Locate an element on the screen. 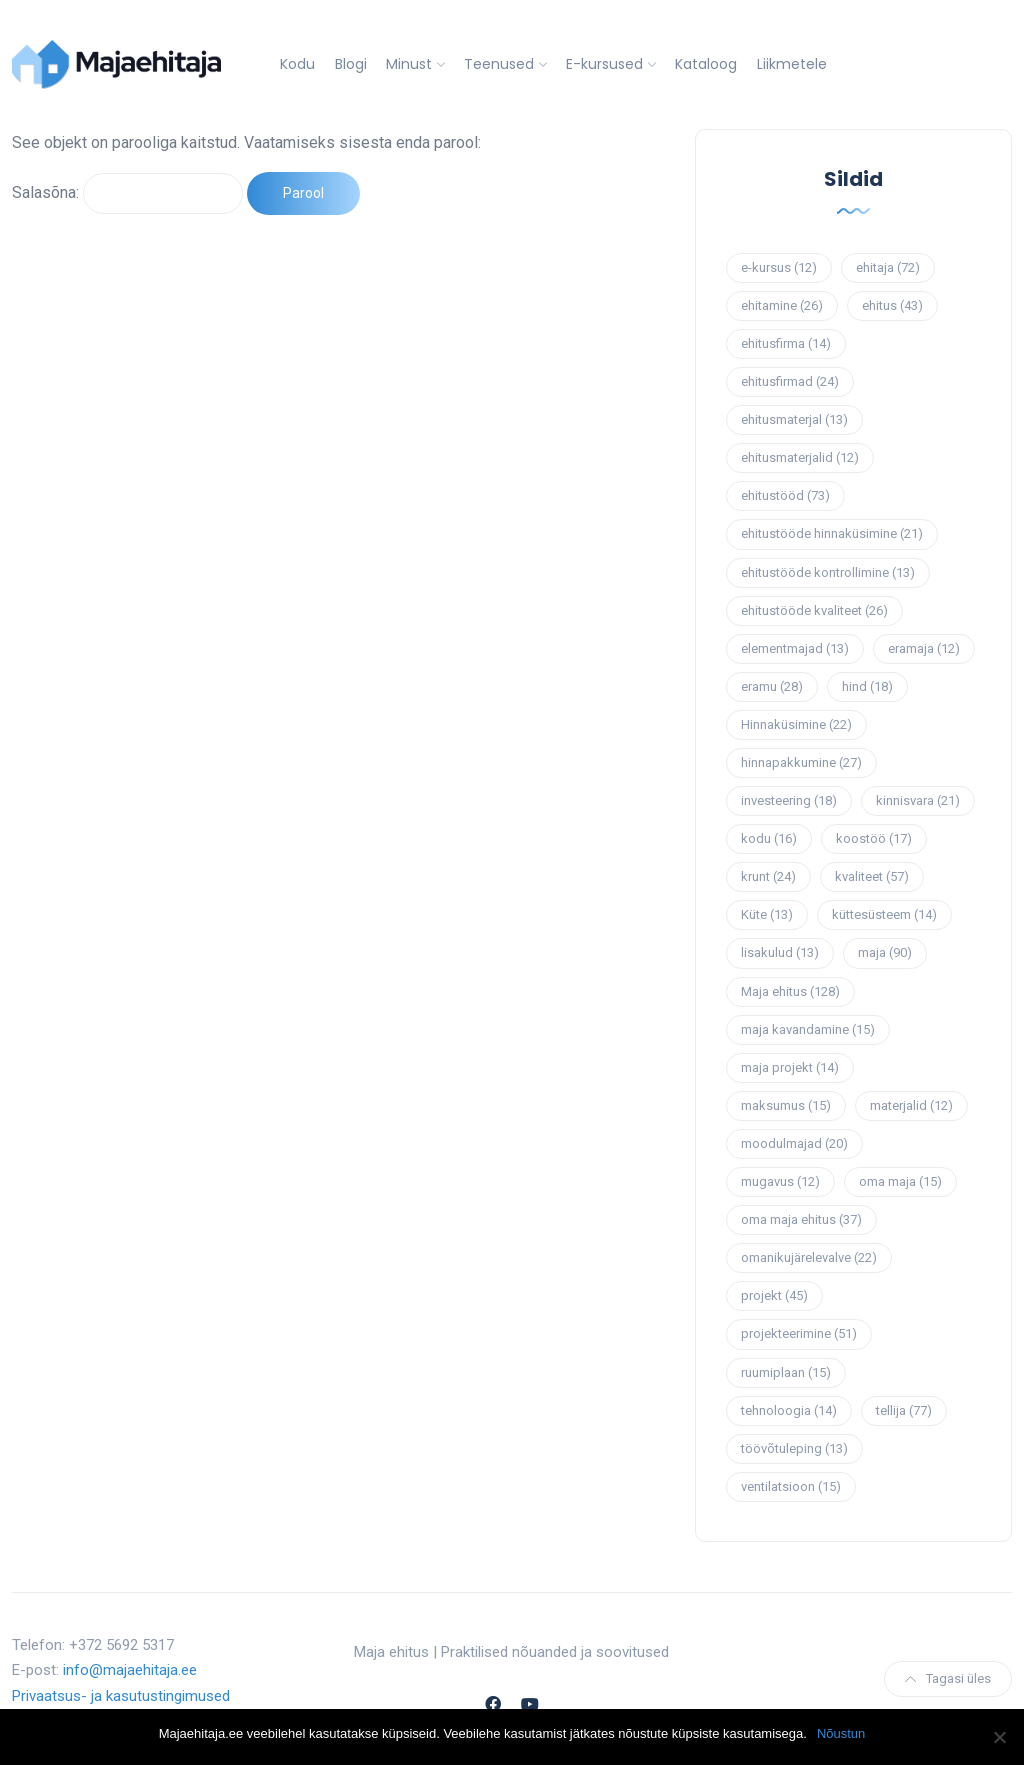 The width and height of the screenshot is (1024, 1765). ehitamine [ehitamine (26 elementi)] is located at coordinates (782, 305).